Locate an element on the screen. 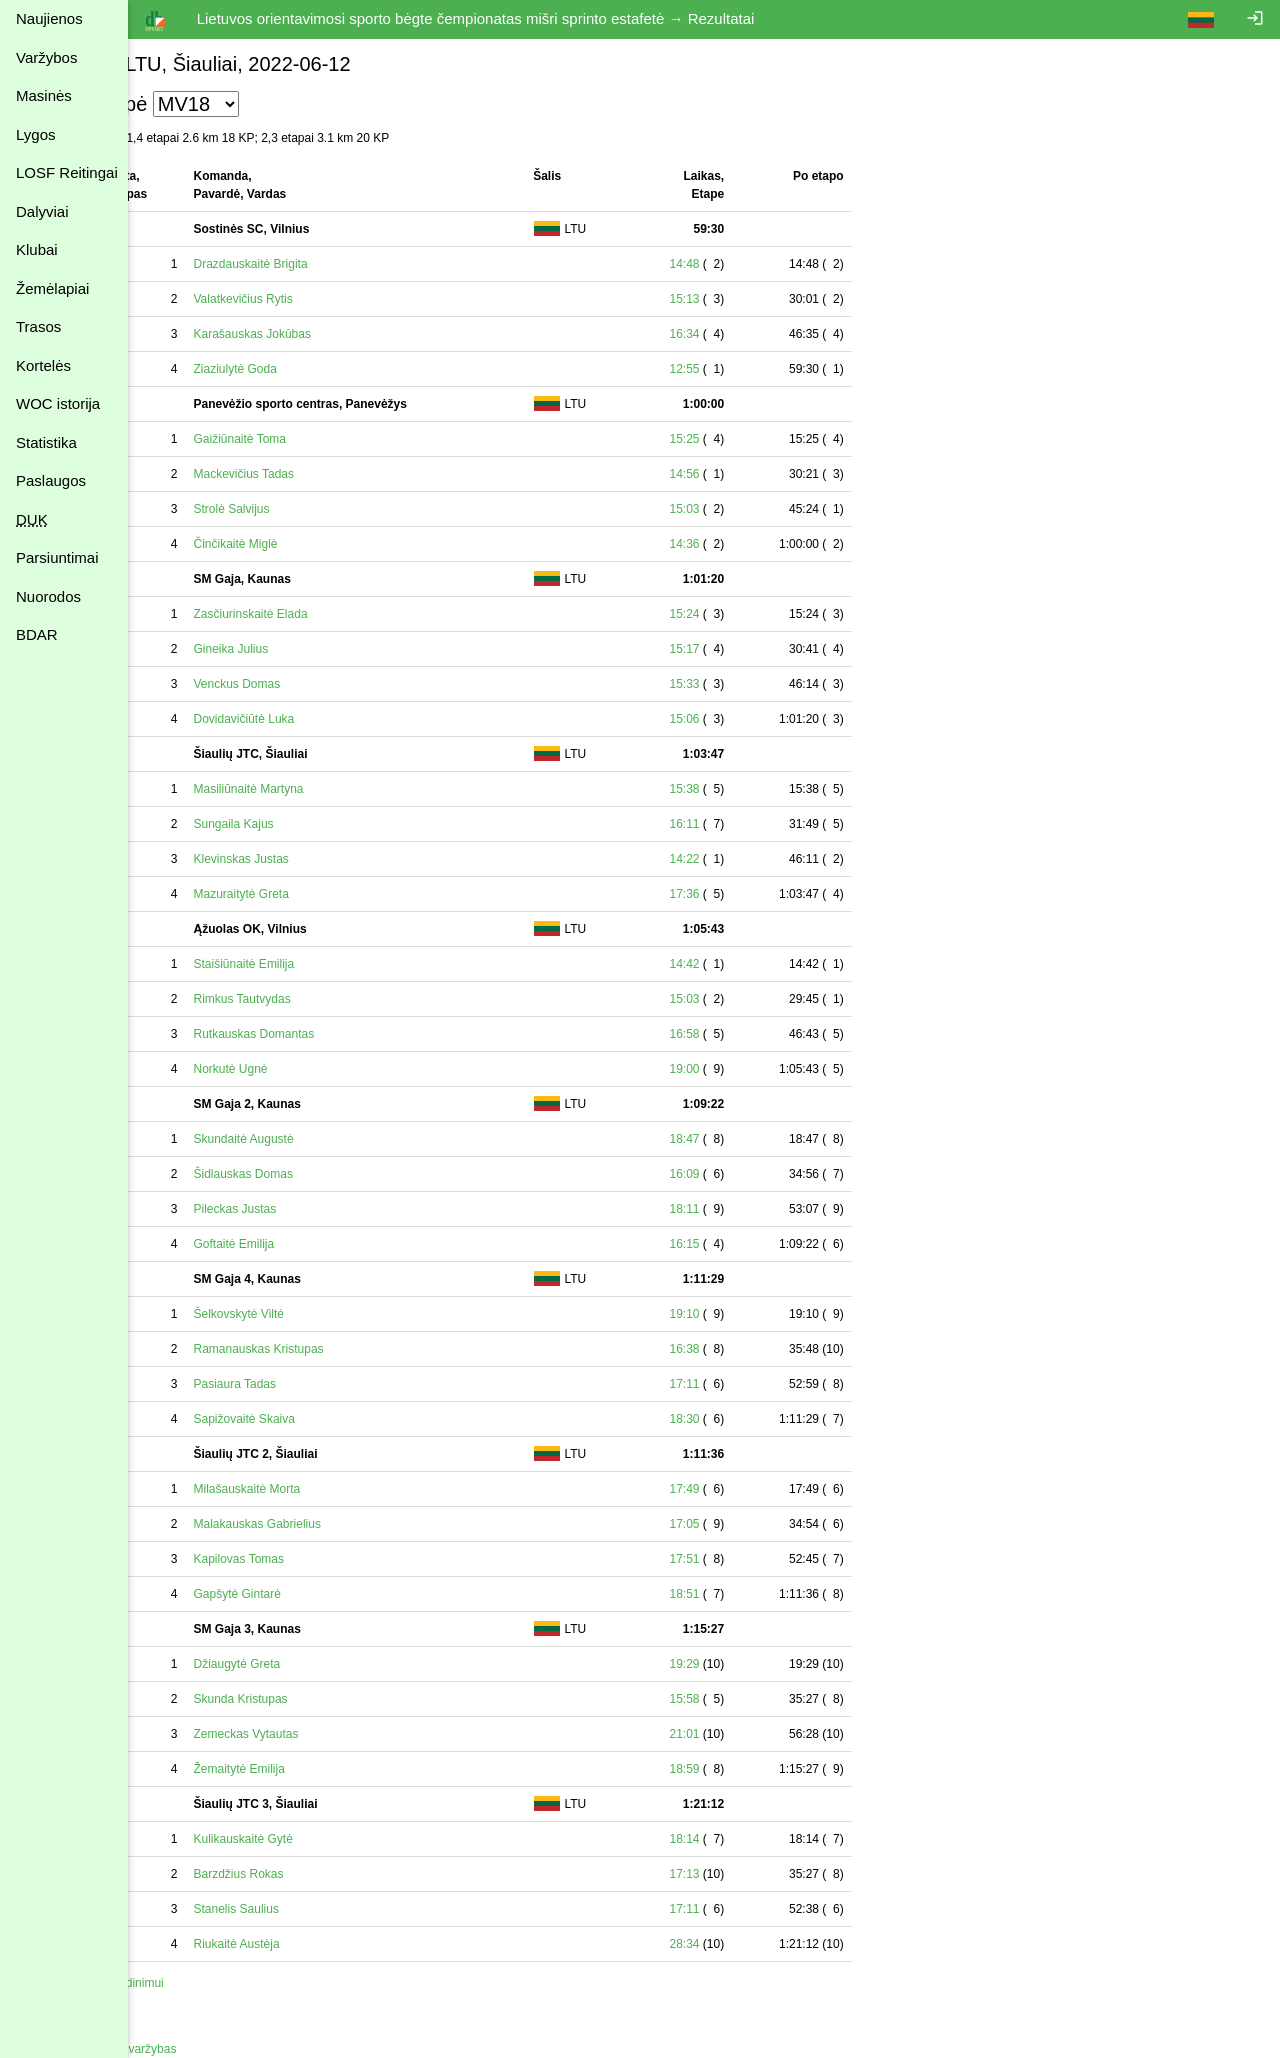  Sungaila Kajus is located at coordinates (286, 824).